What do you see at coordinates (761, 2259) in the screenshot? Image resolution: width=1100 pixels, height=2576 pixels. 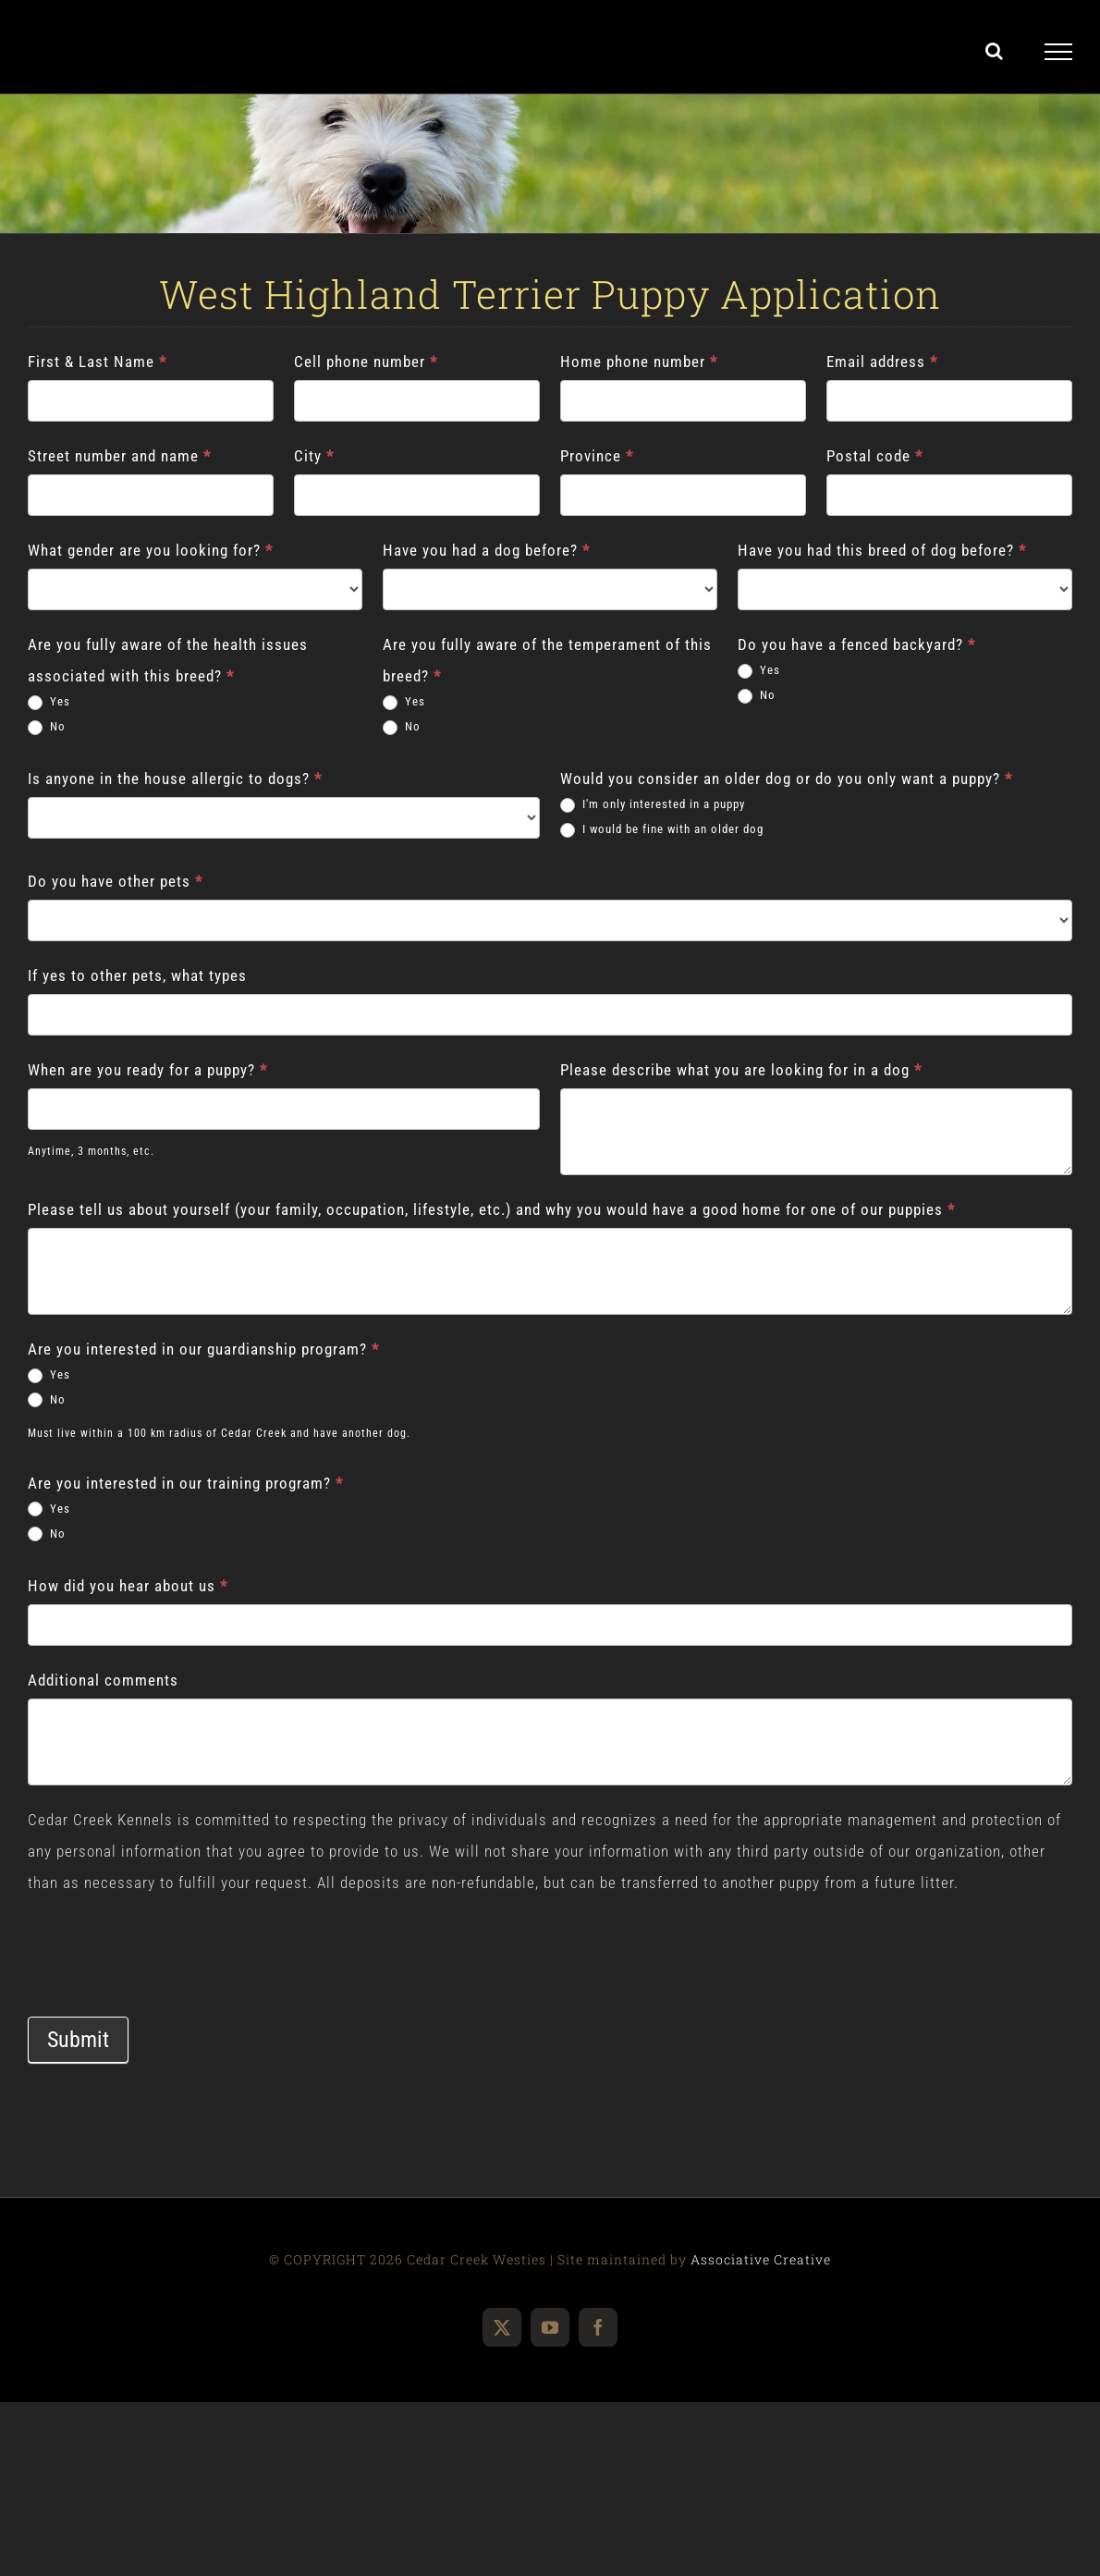 I see `Associative Creative` at bounding box center [761, 2259].